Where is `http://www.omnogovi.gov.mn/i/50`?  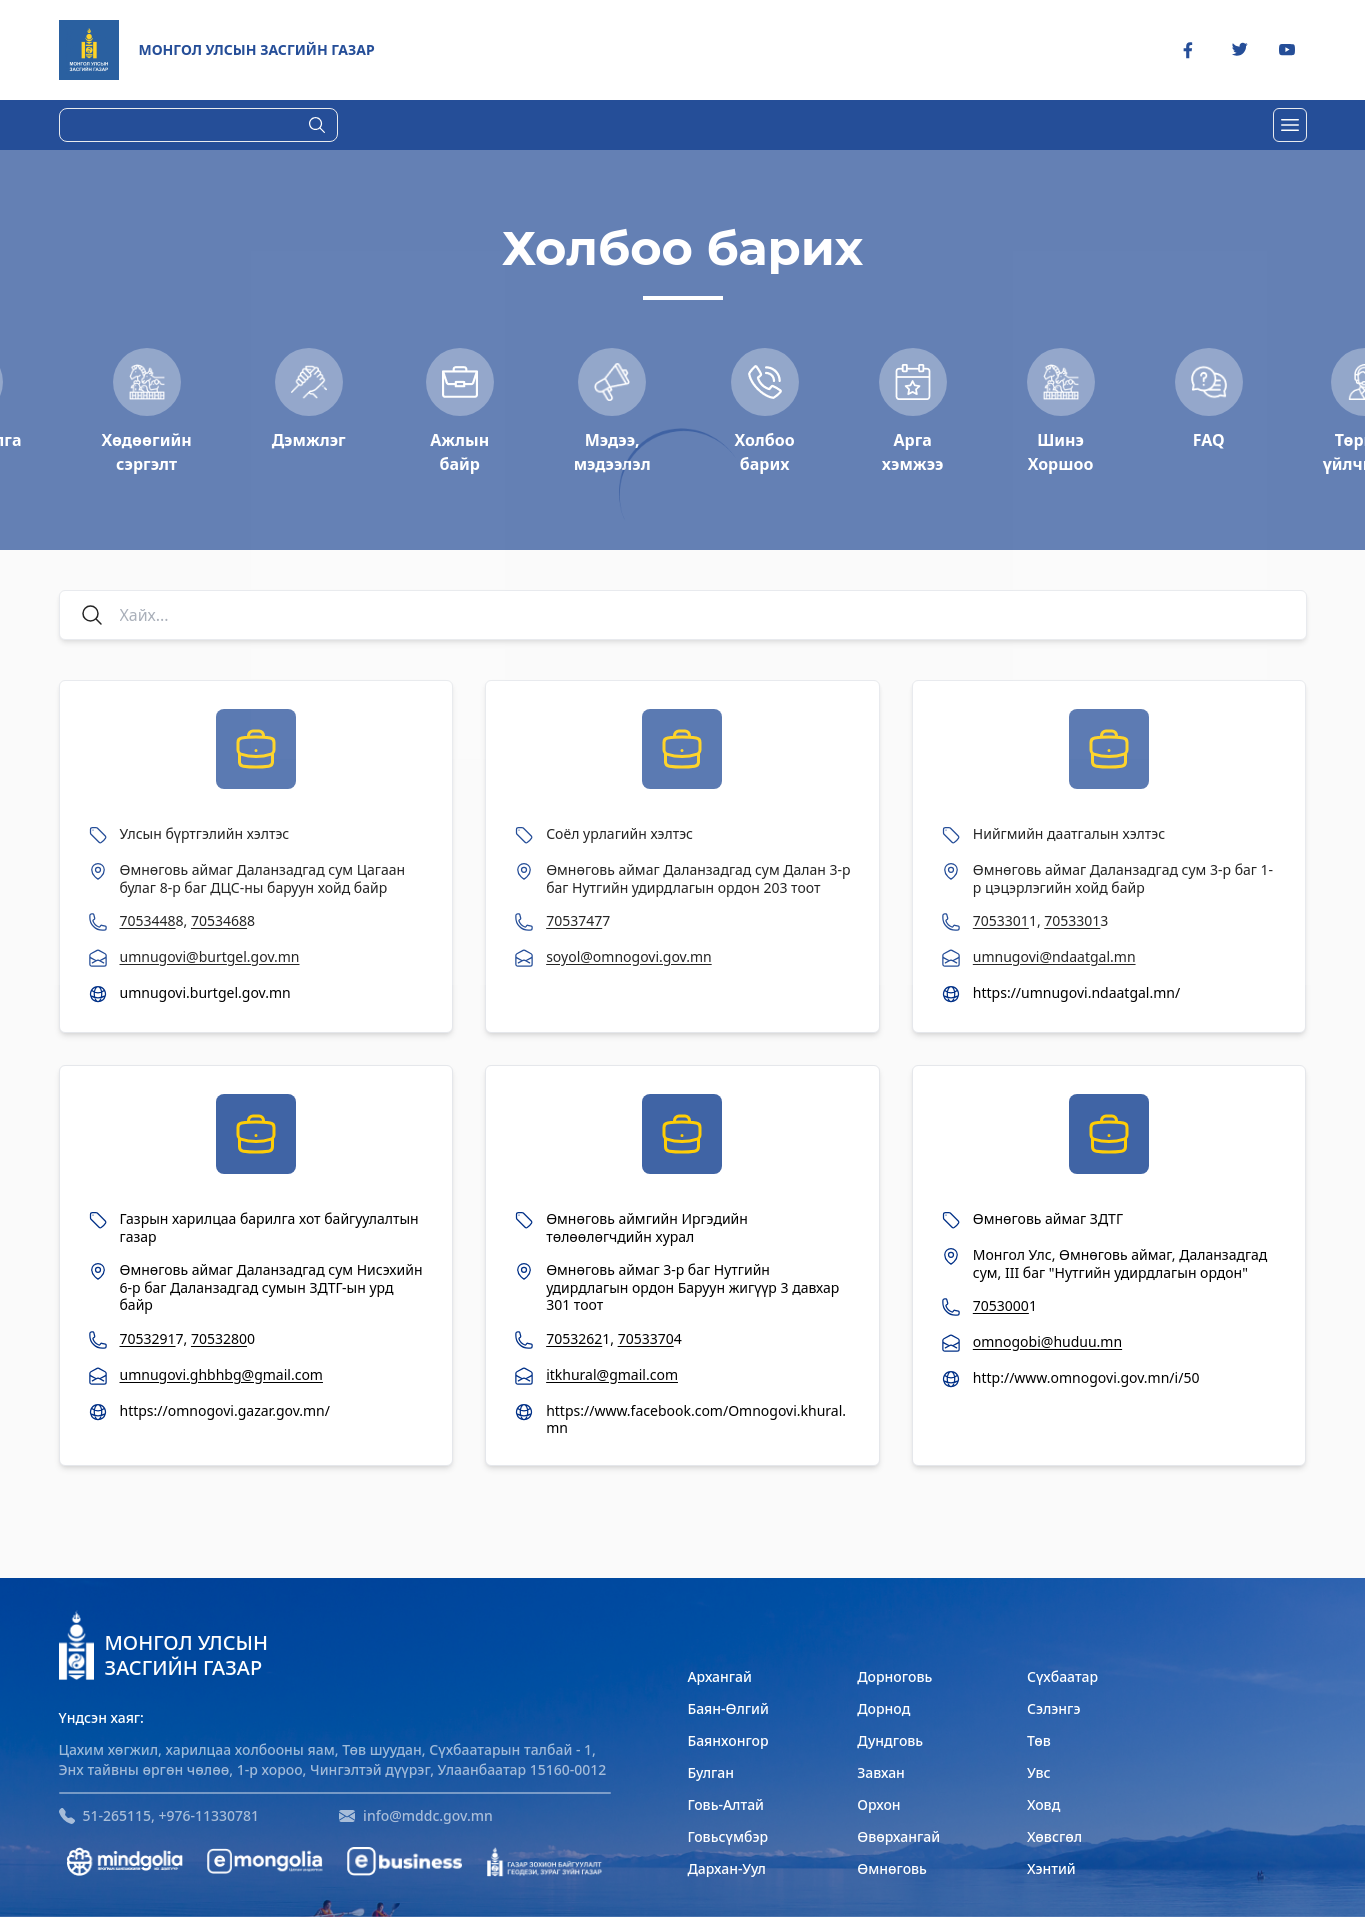
http://www.omnogovi.gov.mn/i/50 is located at coordinates (1086, 1378).